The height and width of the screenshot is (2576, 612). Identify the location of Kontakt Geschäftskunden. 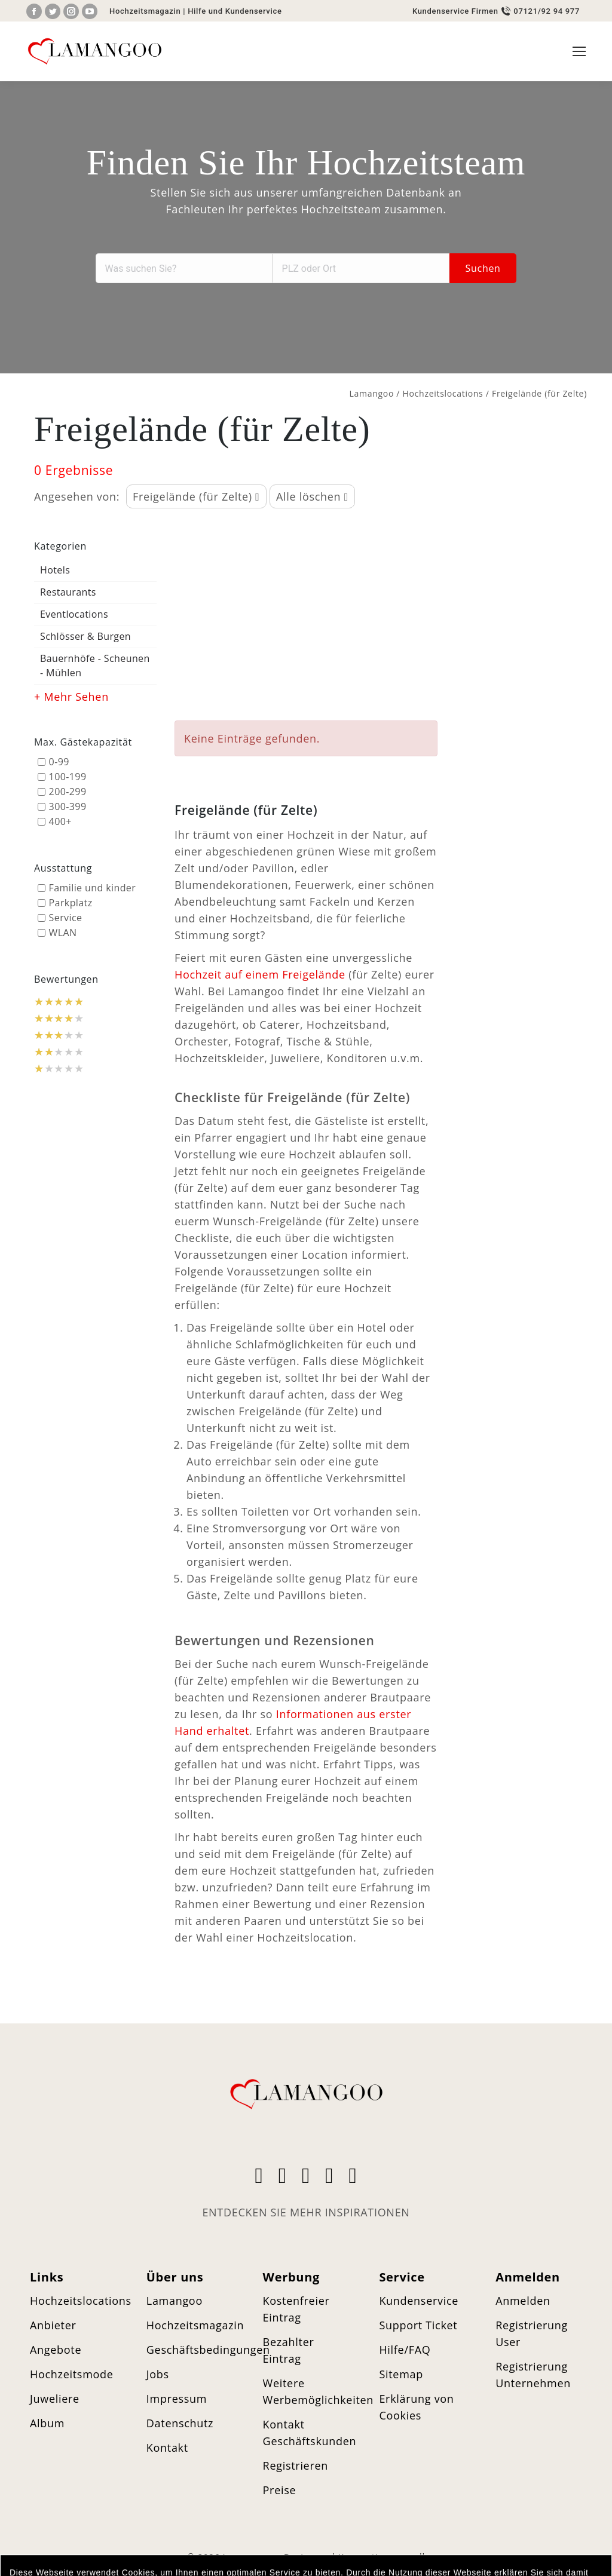
(310, 2432).